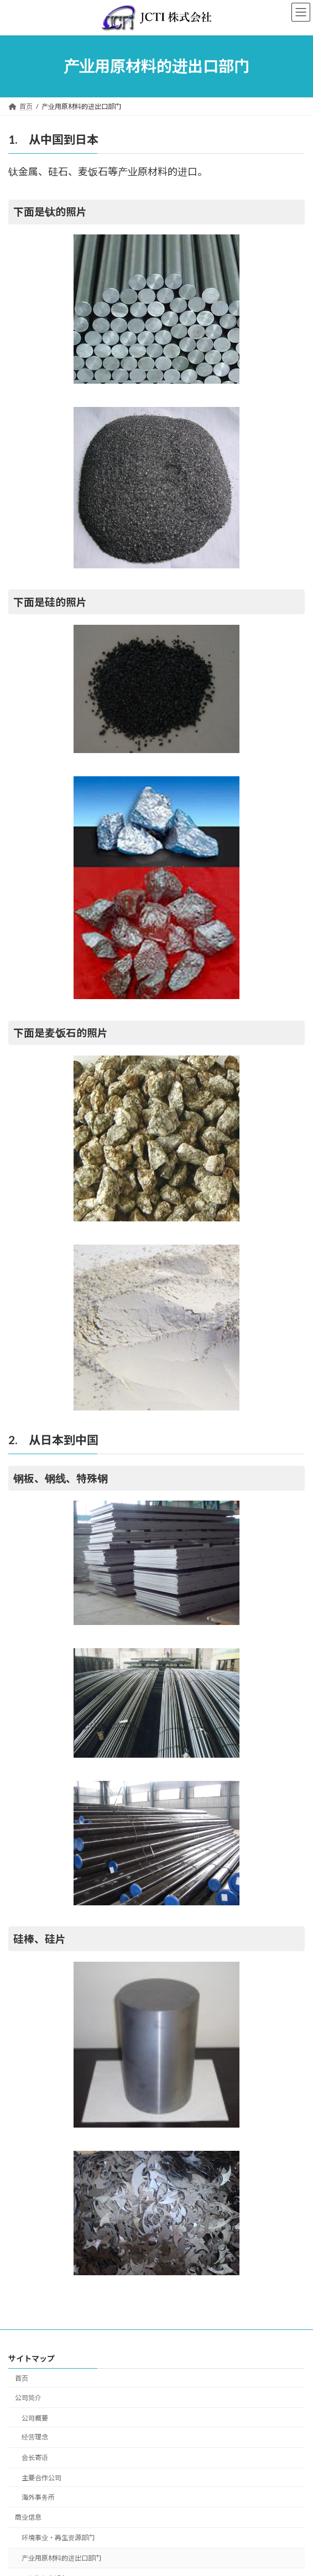 This screenshot has width=313, height=2576. I want to click on 首页, so click(21, 2378).